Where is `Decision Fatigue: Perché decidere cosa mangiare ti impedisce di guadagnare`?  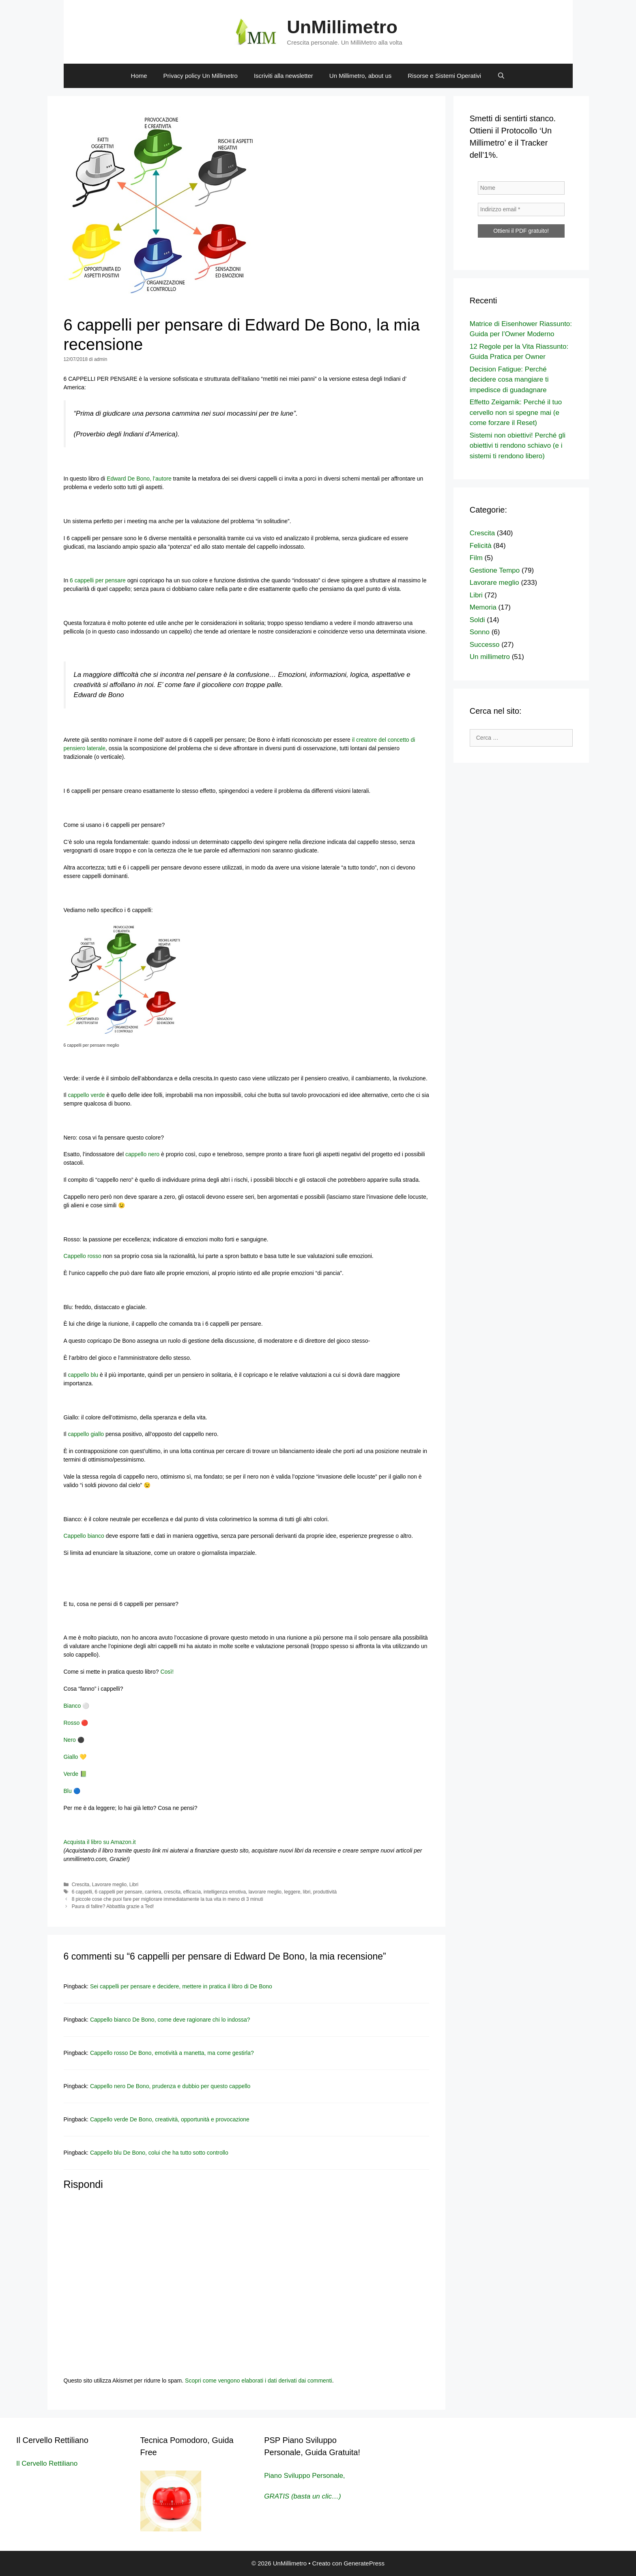
Decision Fatigue: Perché decidere cosa mangiare ti impedisce di guadagnare is located at coordinates (509, 379).